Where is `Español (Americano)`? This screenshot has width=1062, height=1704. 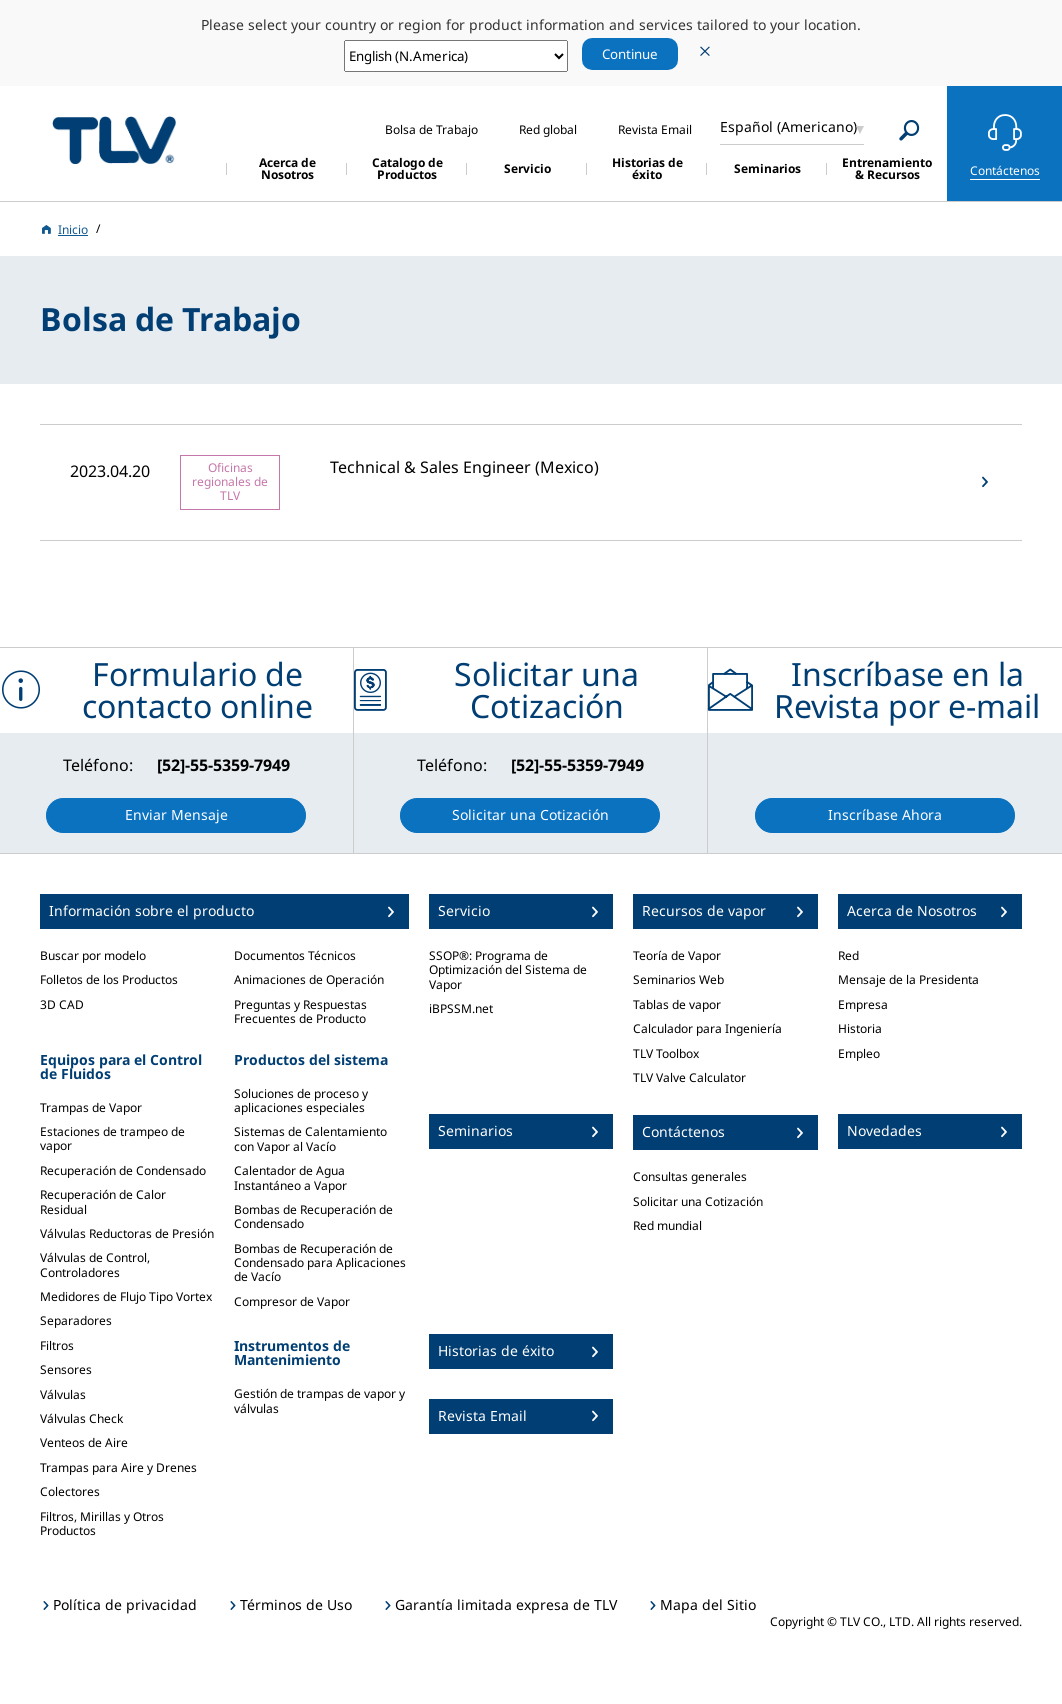 Español (Americano) is located at coordinates (788, 126).